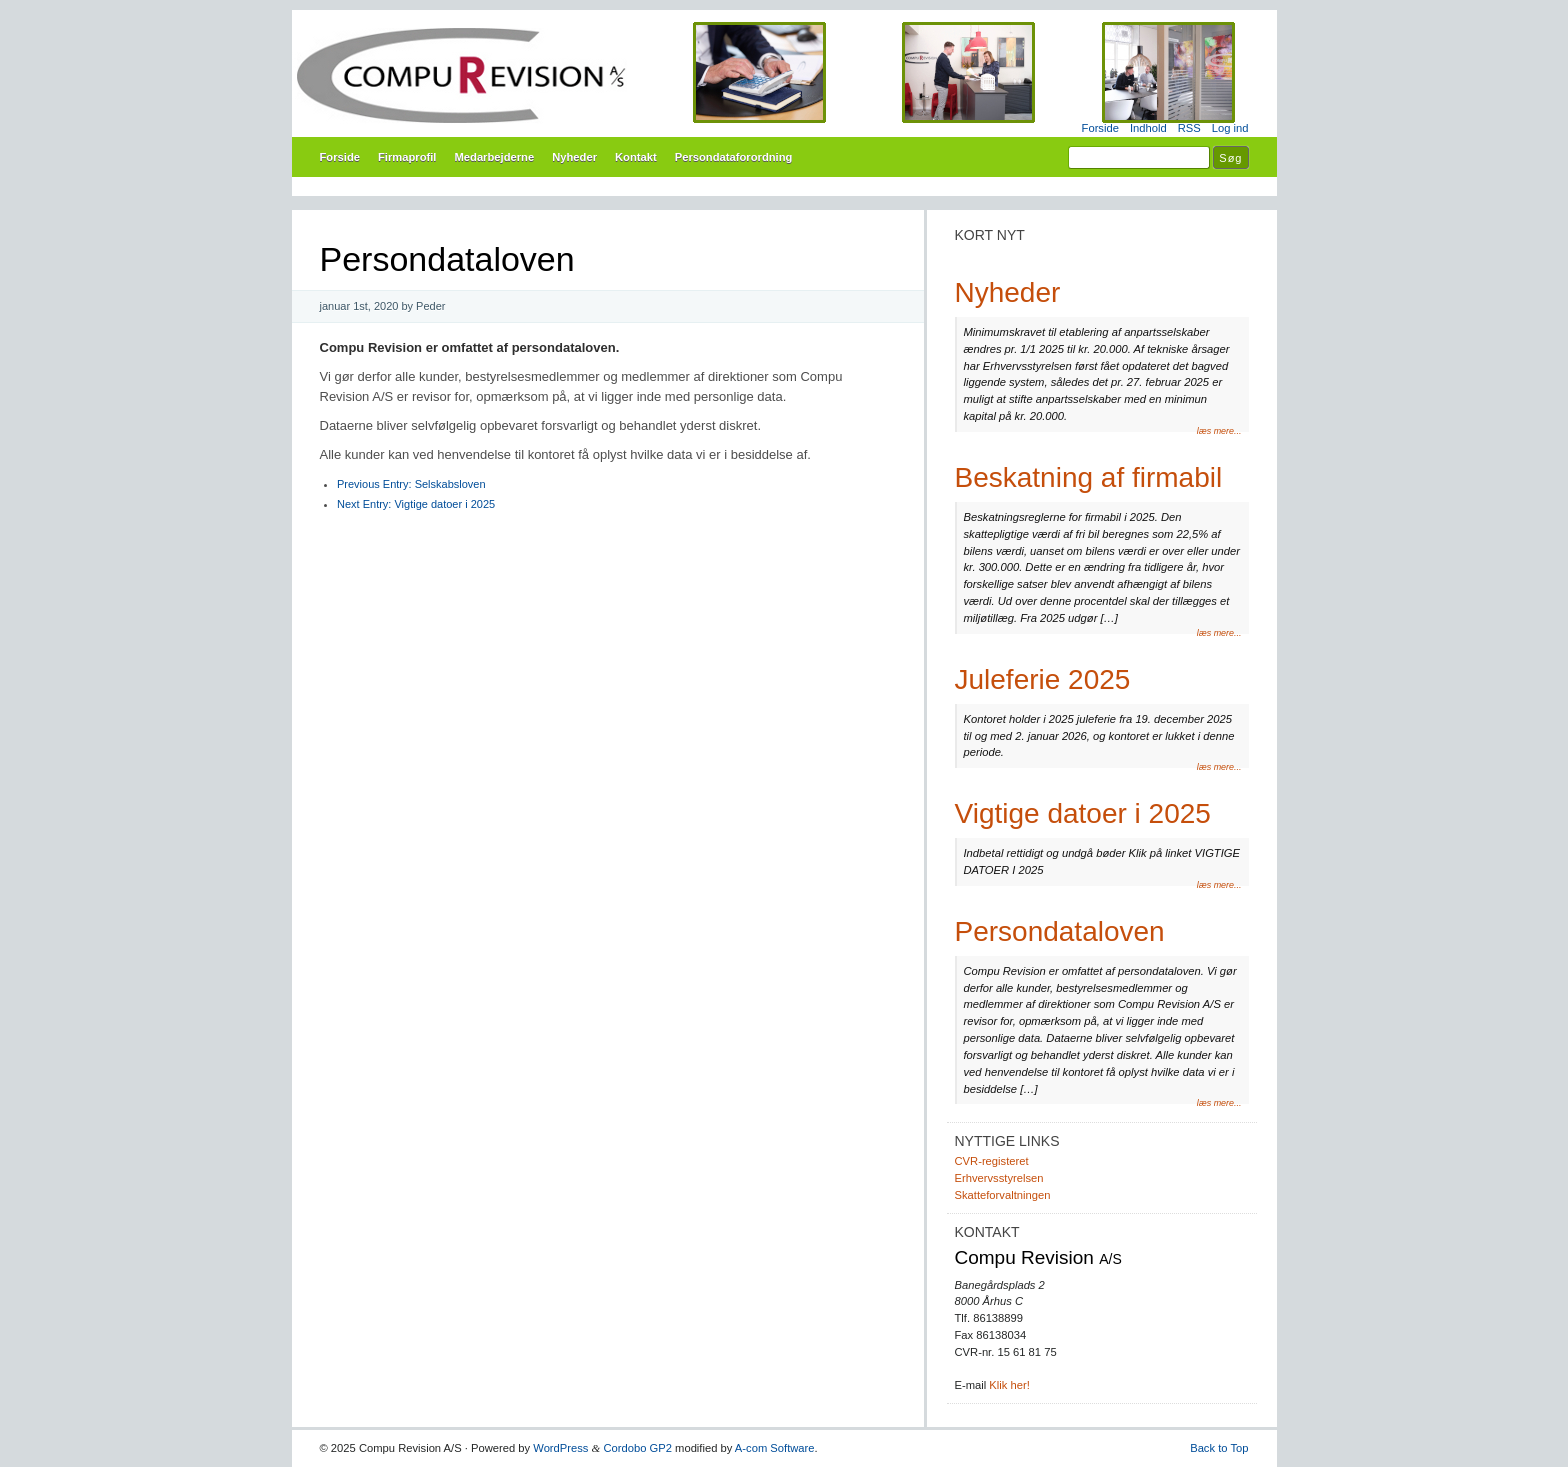 Image resolution: width=1568 pixels, height=1467 pixels. Describe the element at coordinates (637, 1448) in the screenshot. I see `Cordobo GP2` at that location.